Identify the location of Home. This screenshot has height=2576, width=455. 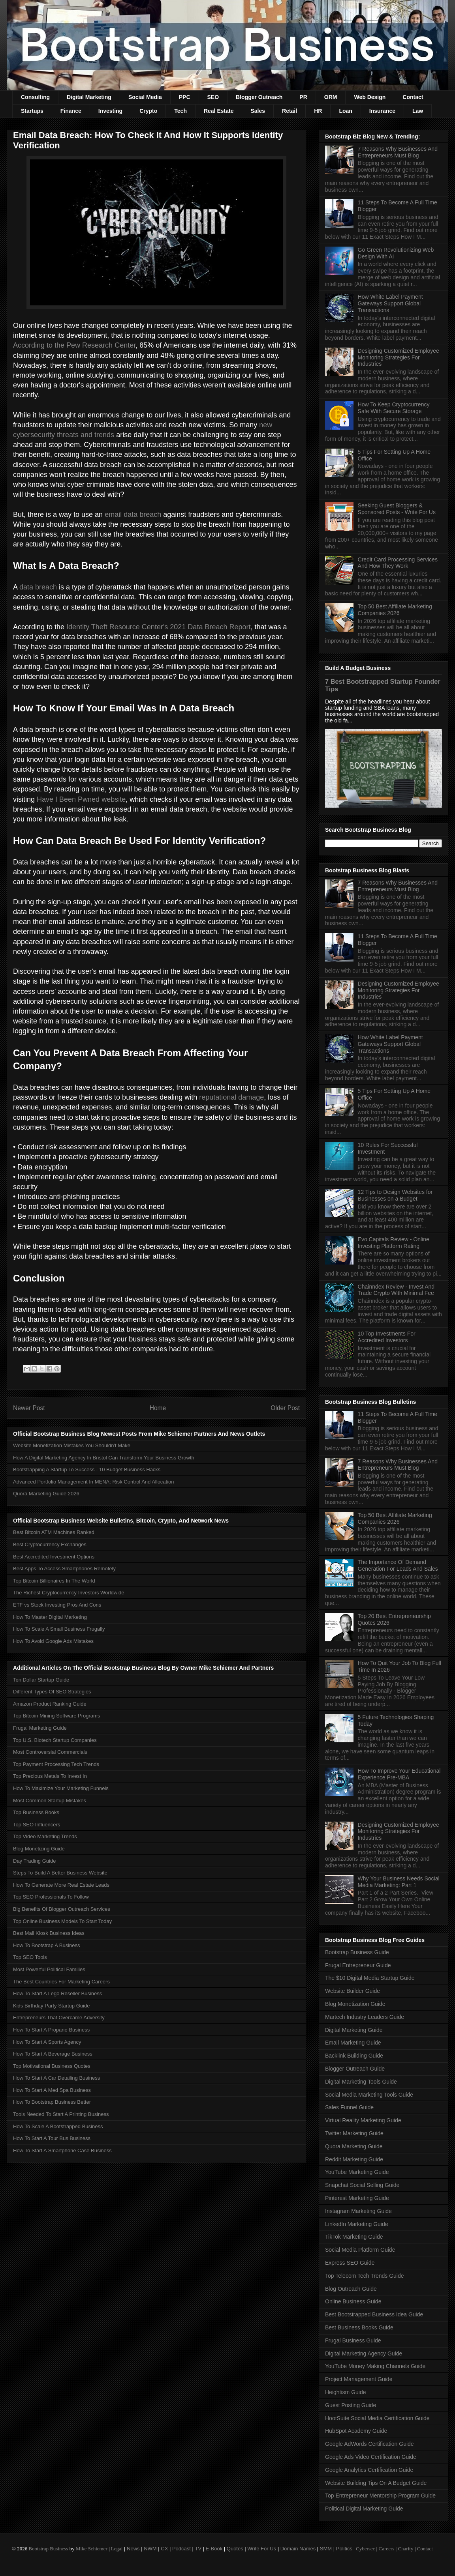
(158, 1408).